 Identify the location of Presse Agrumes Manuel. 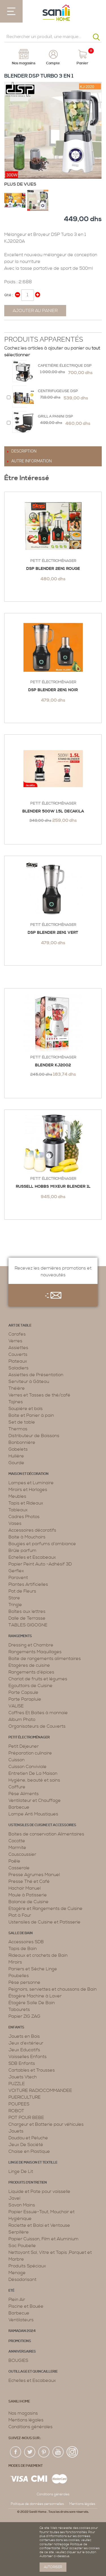
(34, 1874).